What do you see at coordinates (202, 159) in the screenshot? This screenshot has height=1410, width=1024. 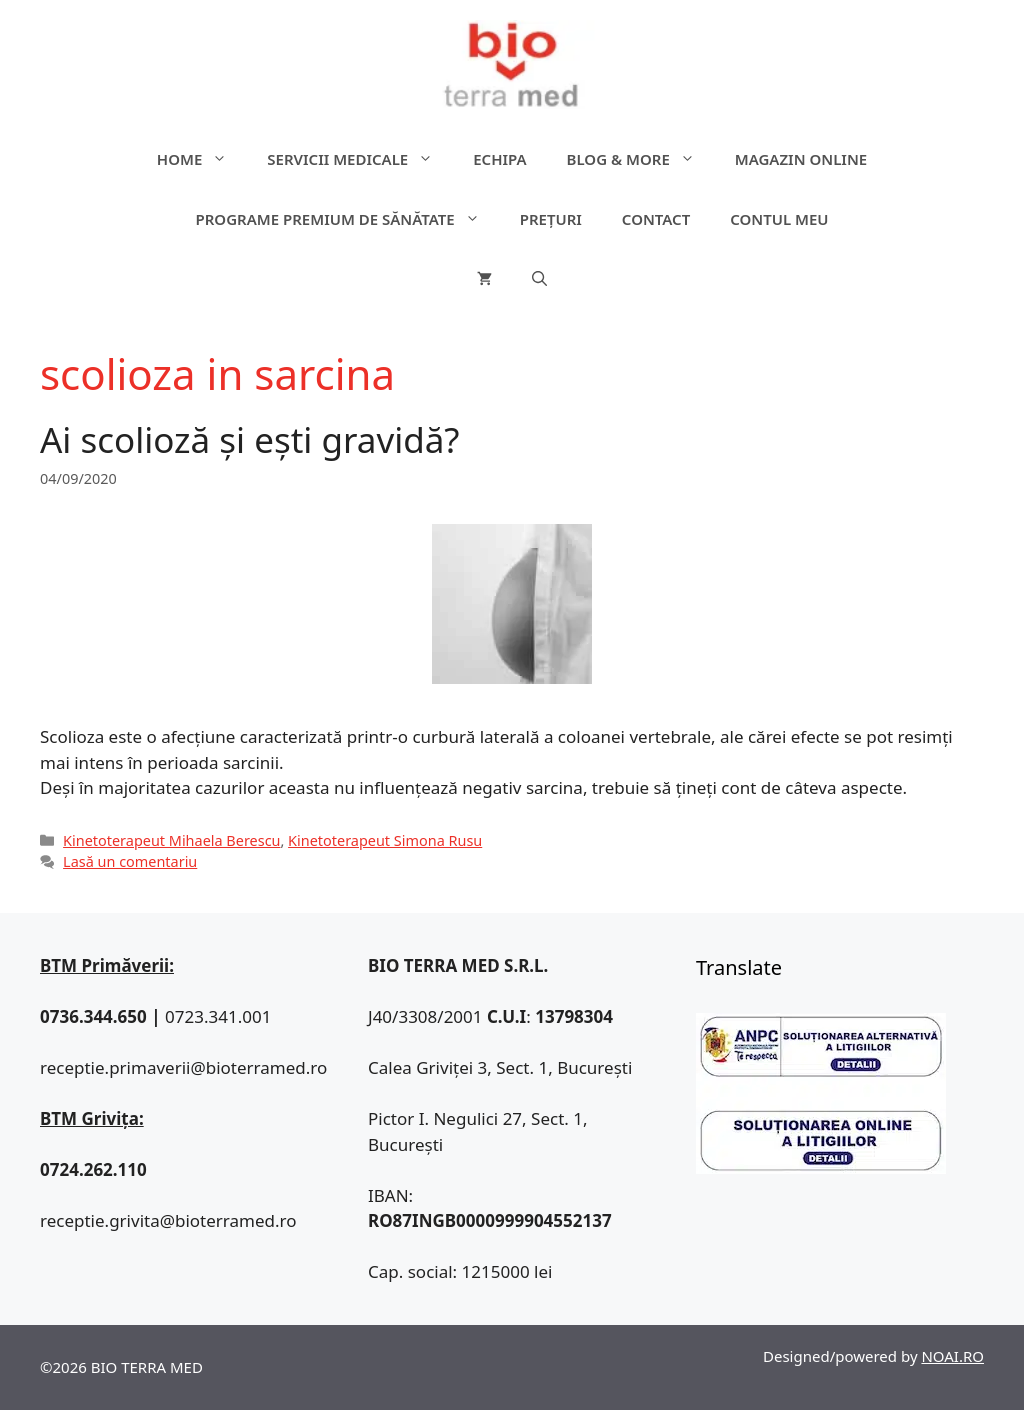 I see `Home` at bounding box center [202, 159].